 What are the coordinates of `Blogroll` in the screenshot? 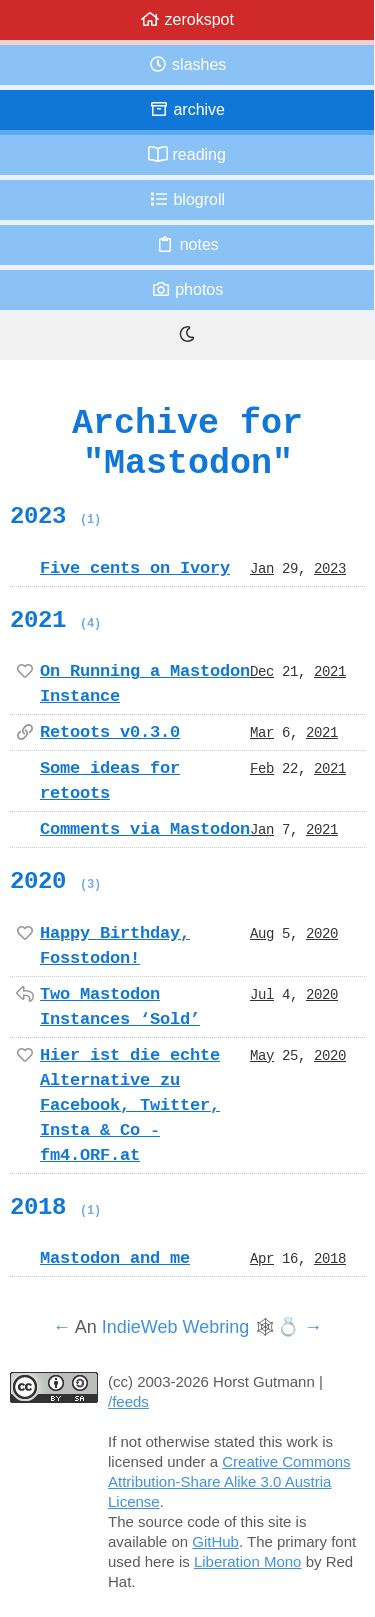 It's located at (187, 199).